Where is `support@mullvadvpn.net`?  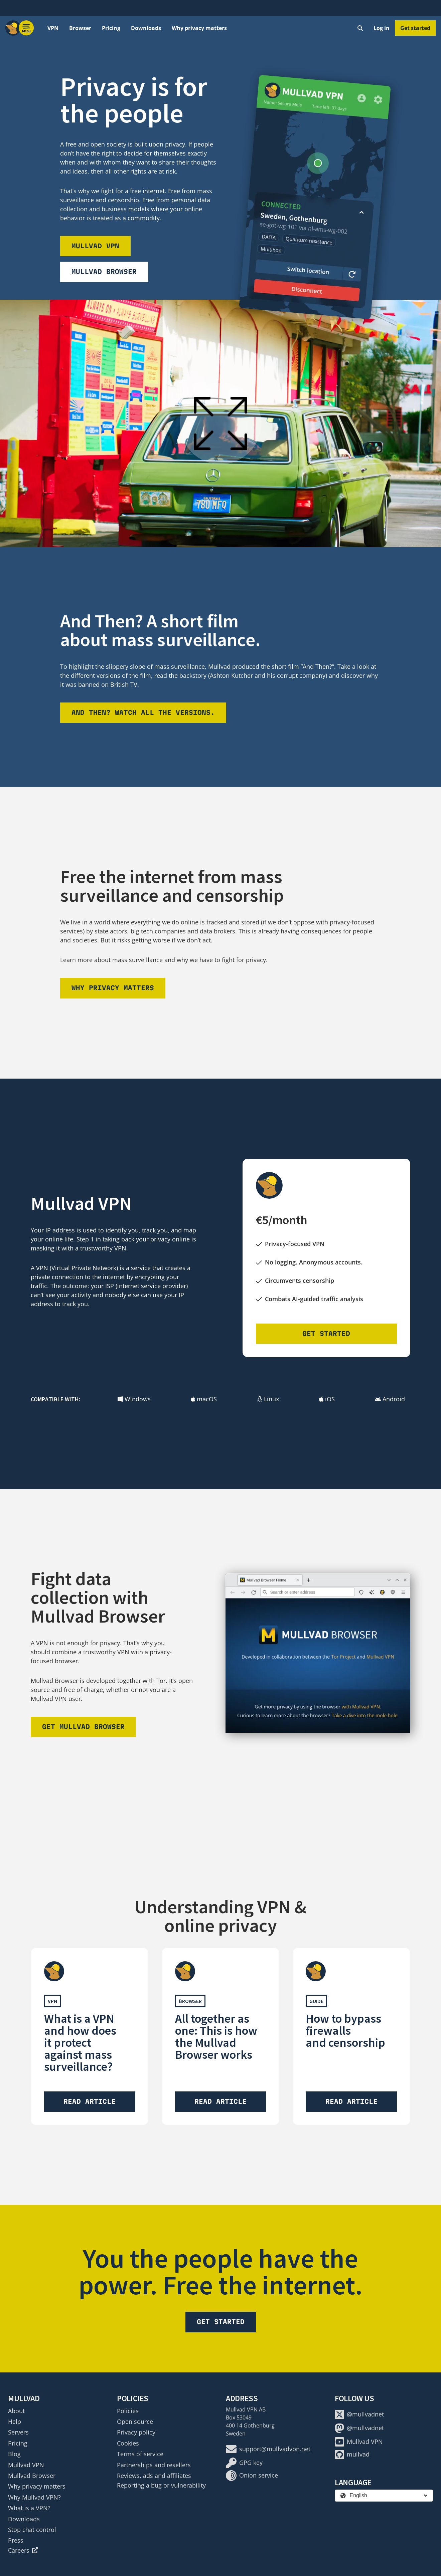
support@mullvadvpn.net is located at coordinates (268, 2449).